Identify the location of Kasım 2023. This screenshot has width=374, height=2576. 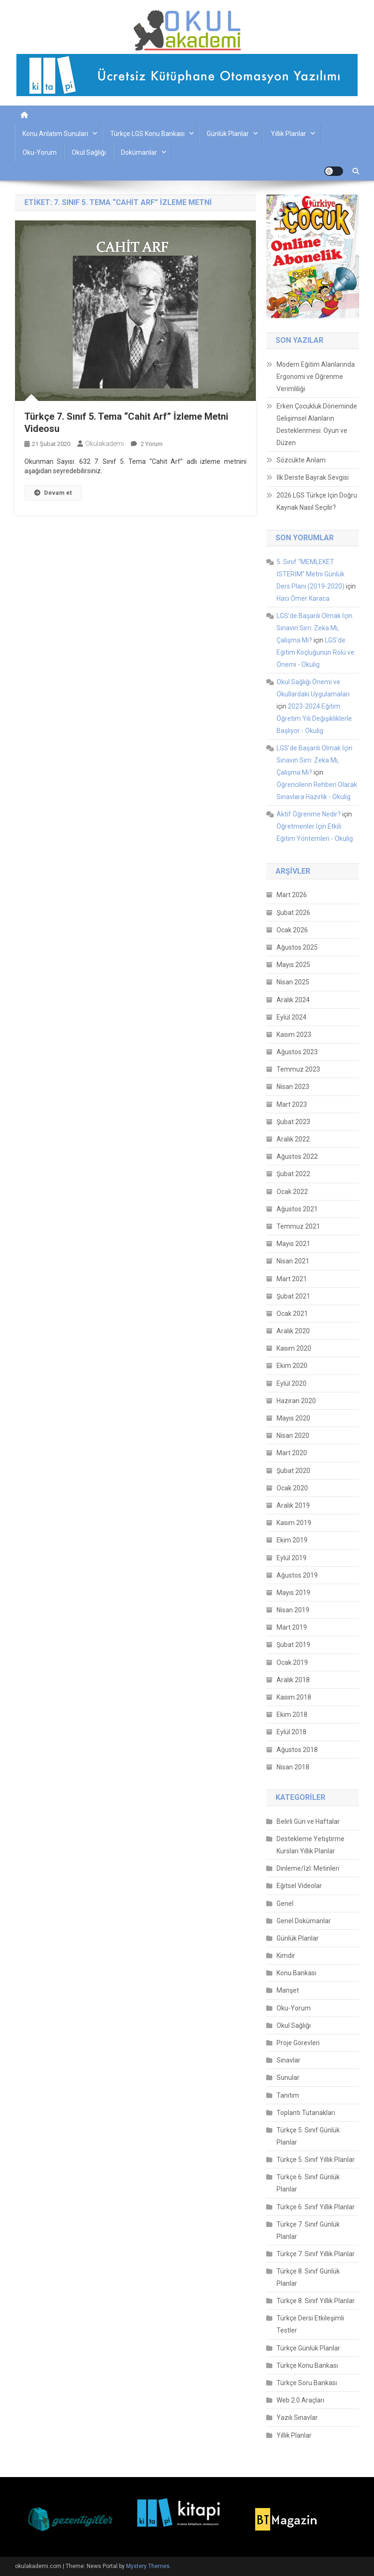
(294, 1034).